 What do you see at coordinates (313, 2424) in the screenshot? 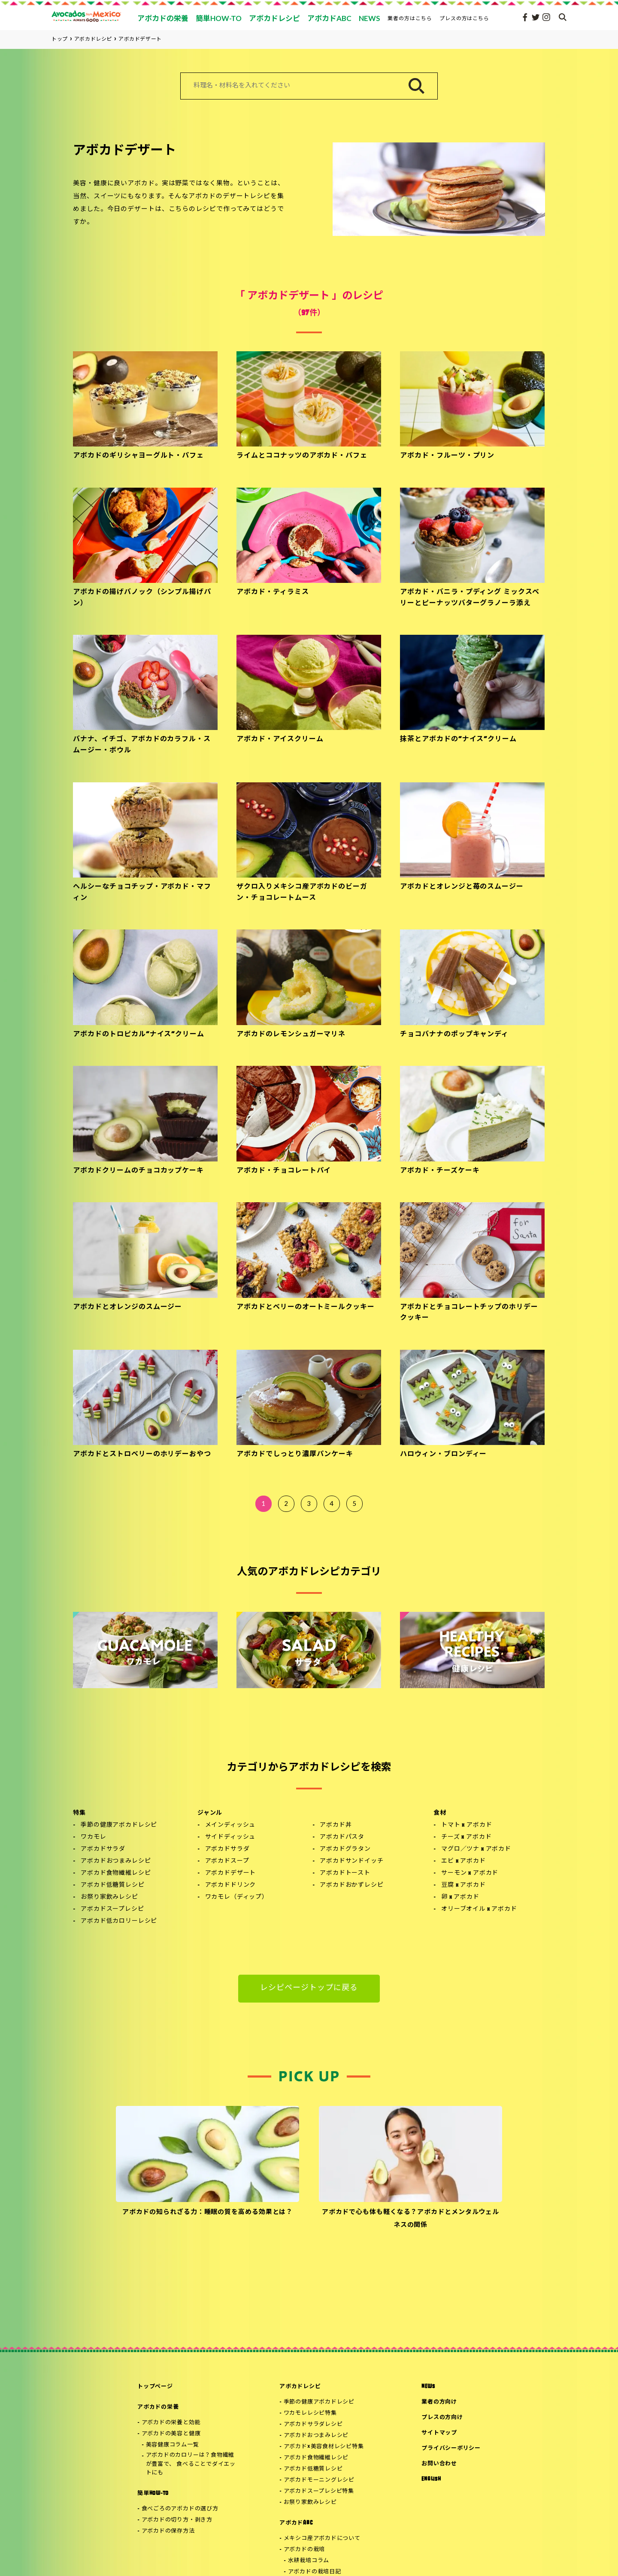
I see `アボカドサラダレシピ` at bounding box center [313, 2424].